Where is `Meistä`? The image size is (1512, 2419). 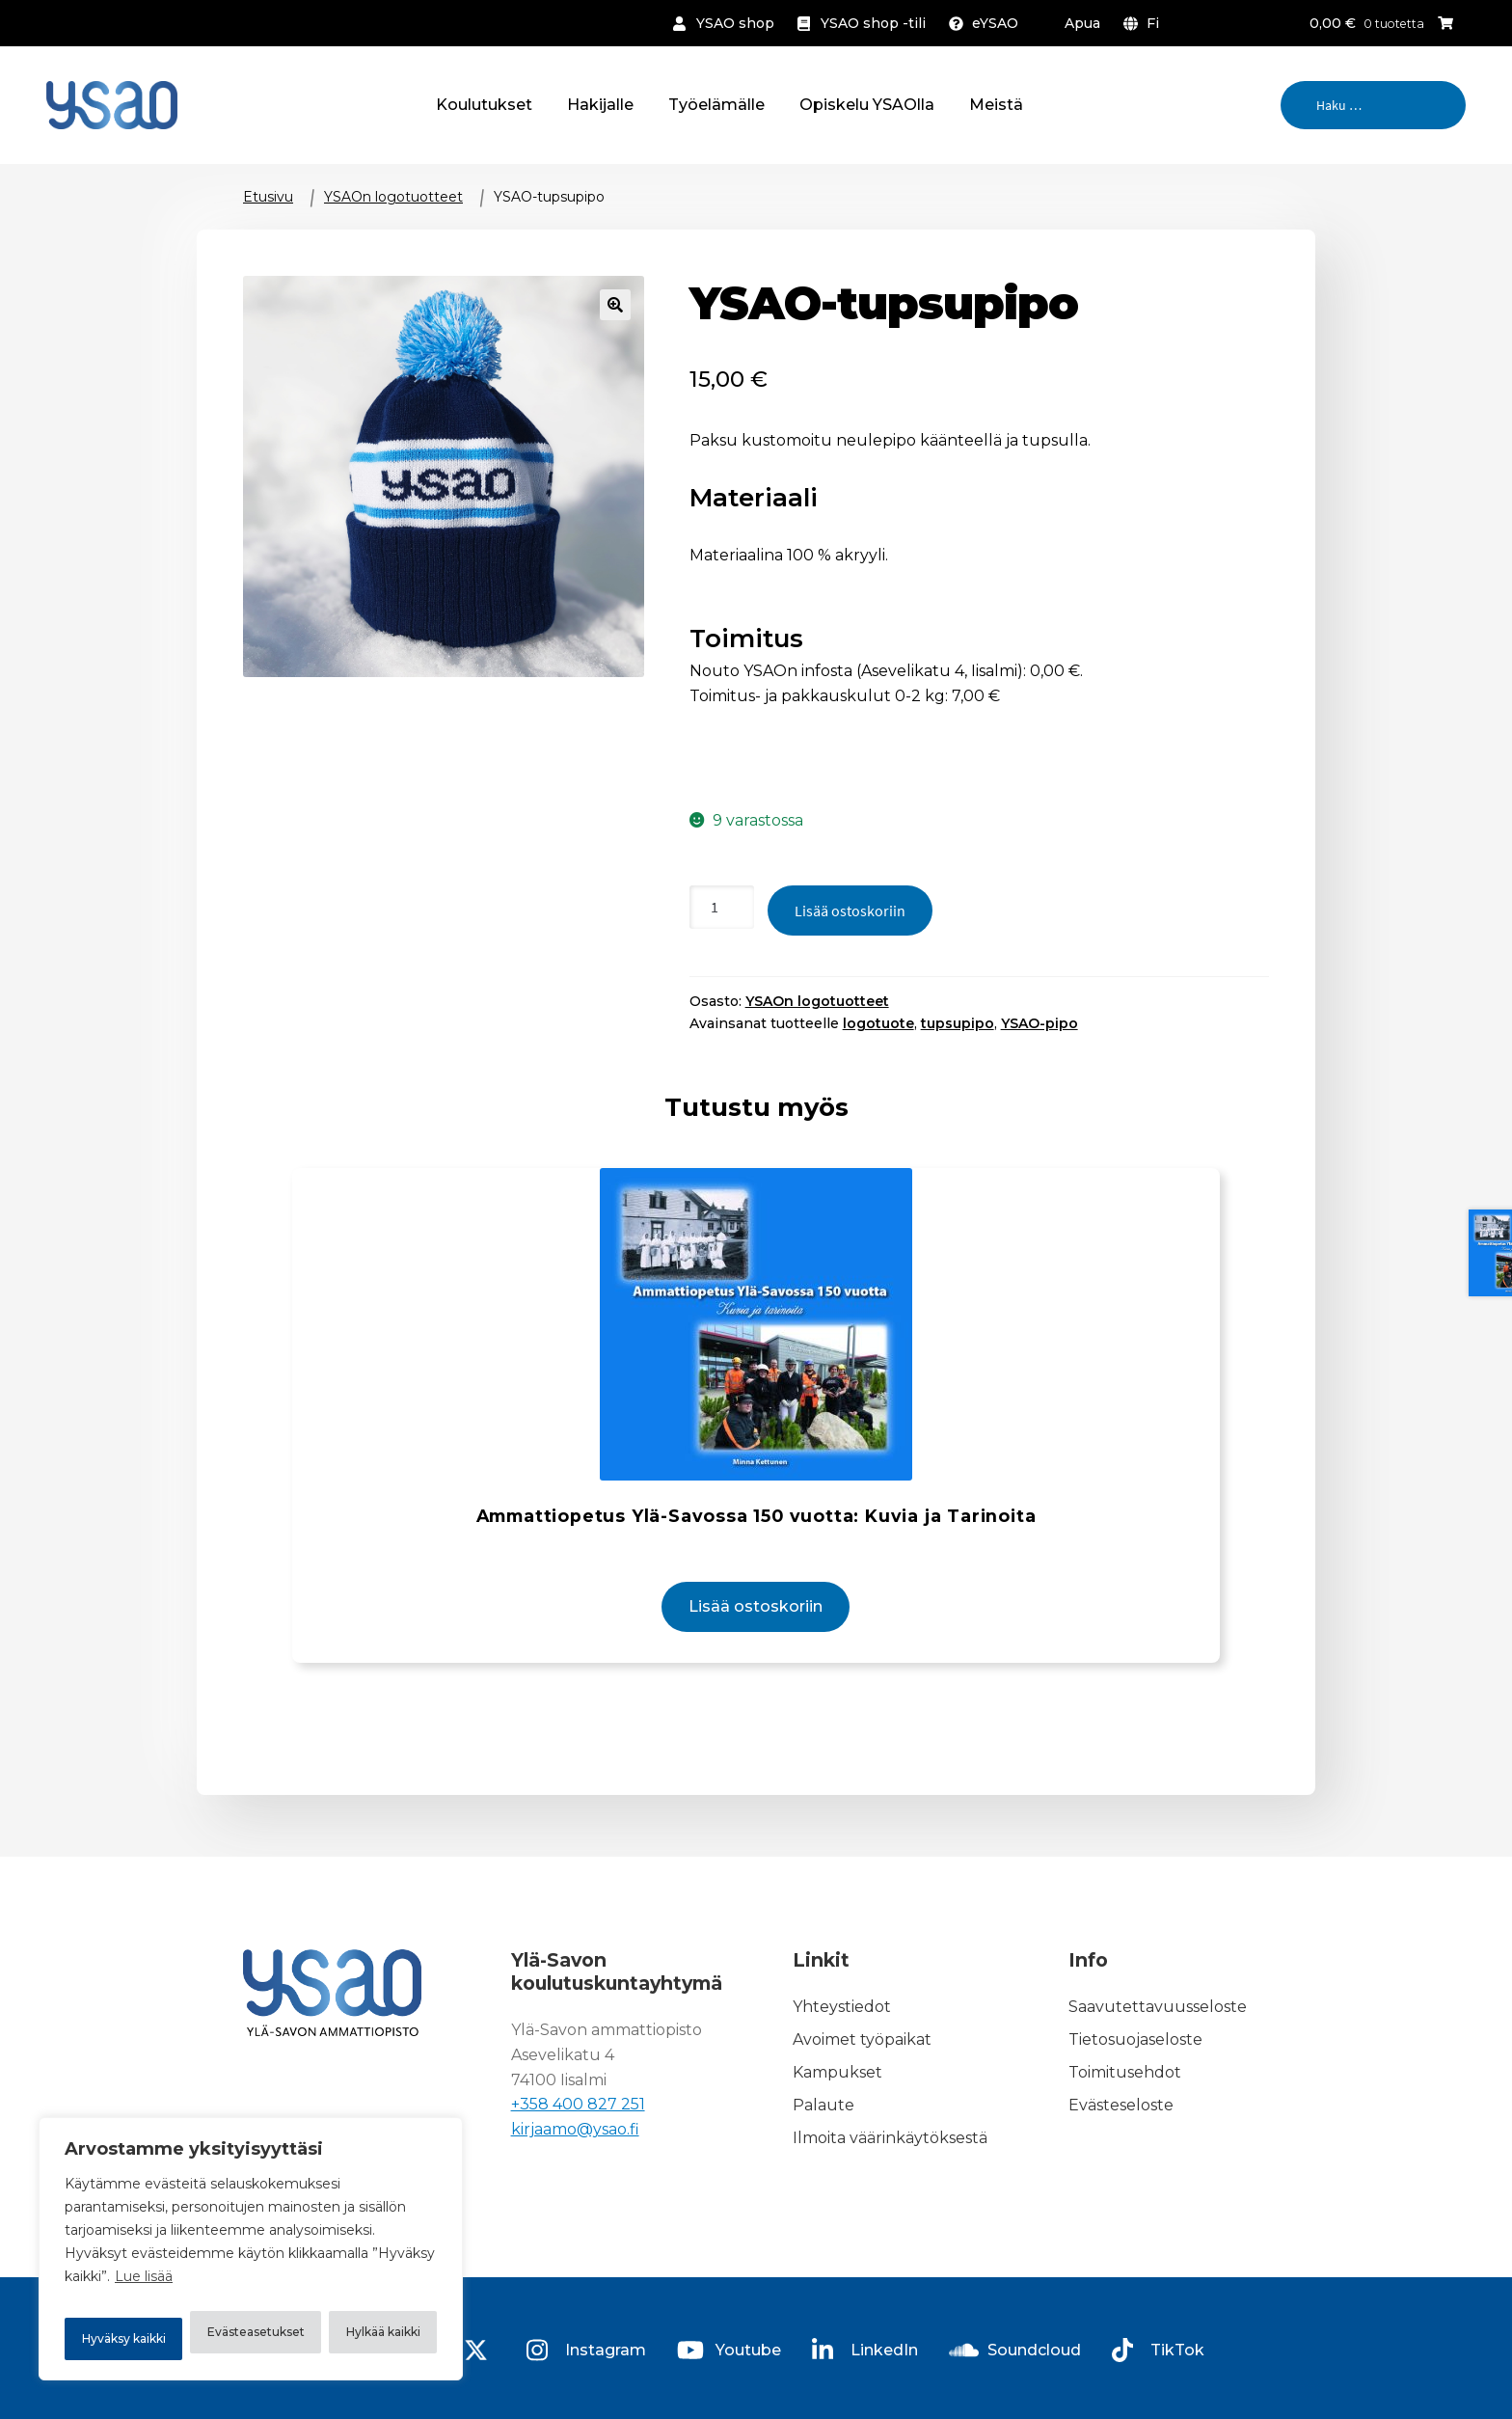 Meistä is located at coordinates (996, 104).